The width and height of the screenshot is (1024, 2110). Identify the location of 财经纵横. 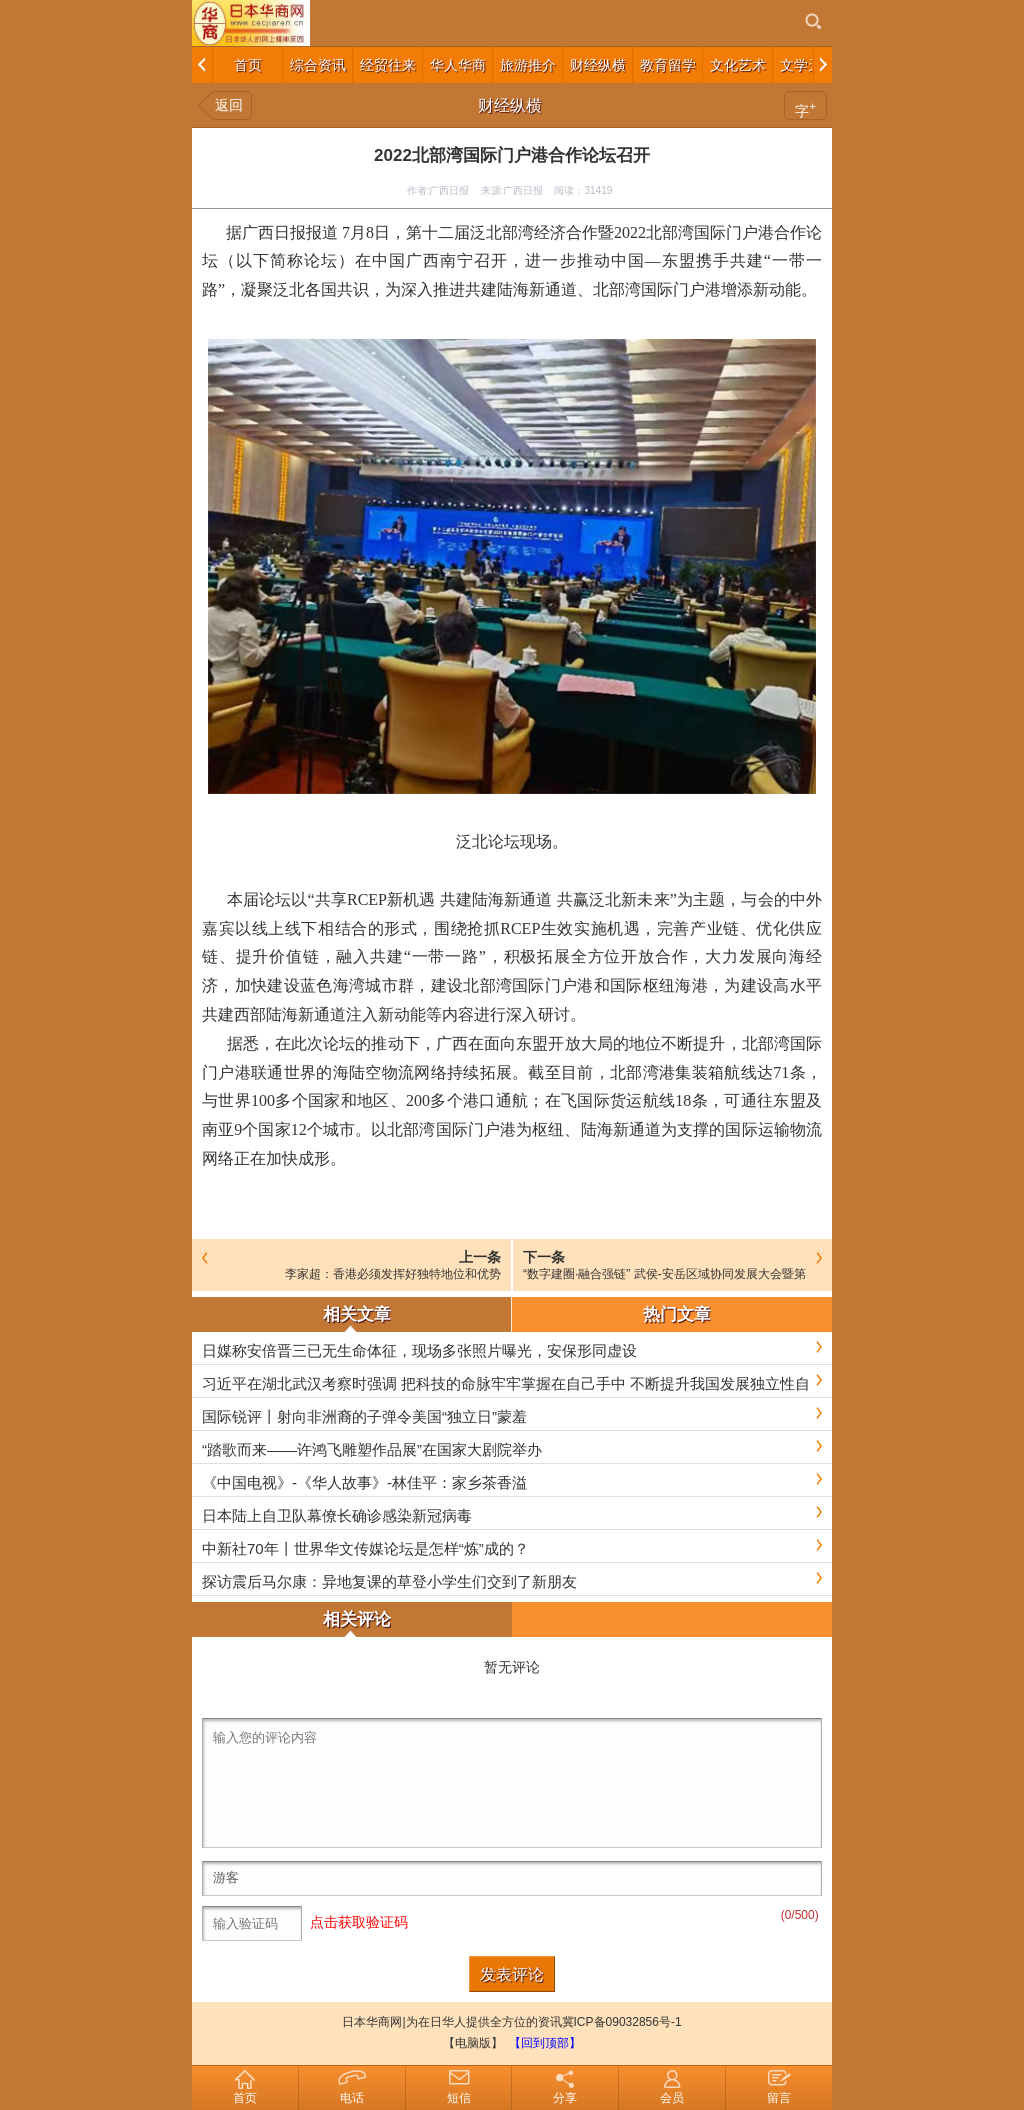
(510, 105).